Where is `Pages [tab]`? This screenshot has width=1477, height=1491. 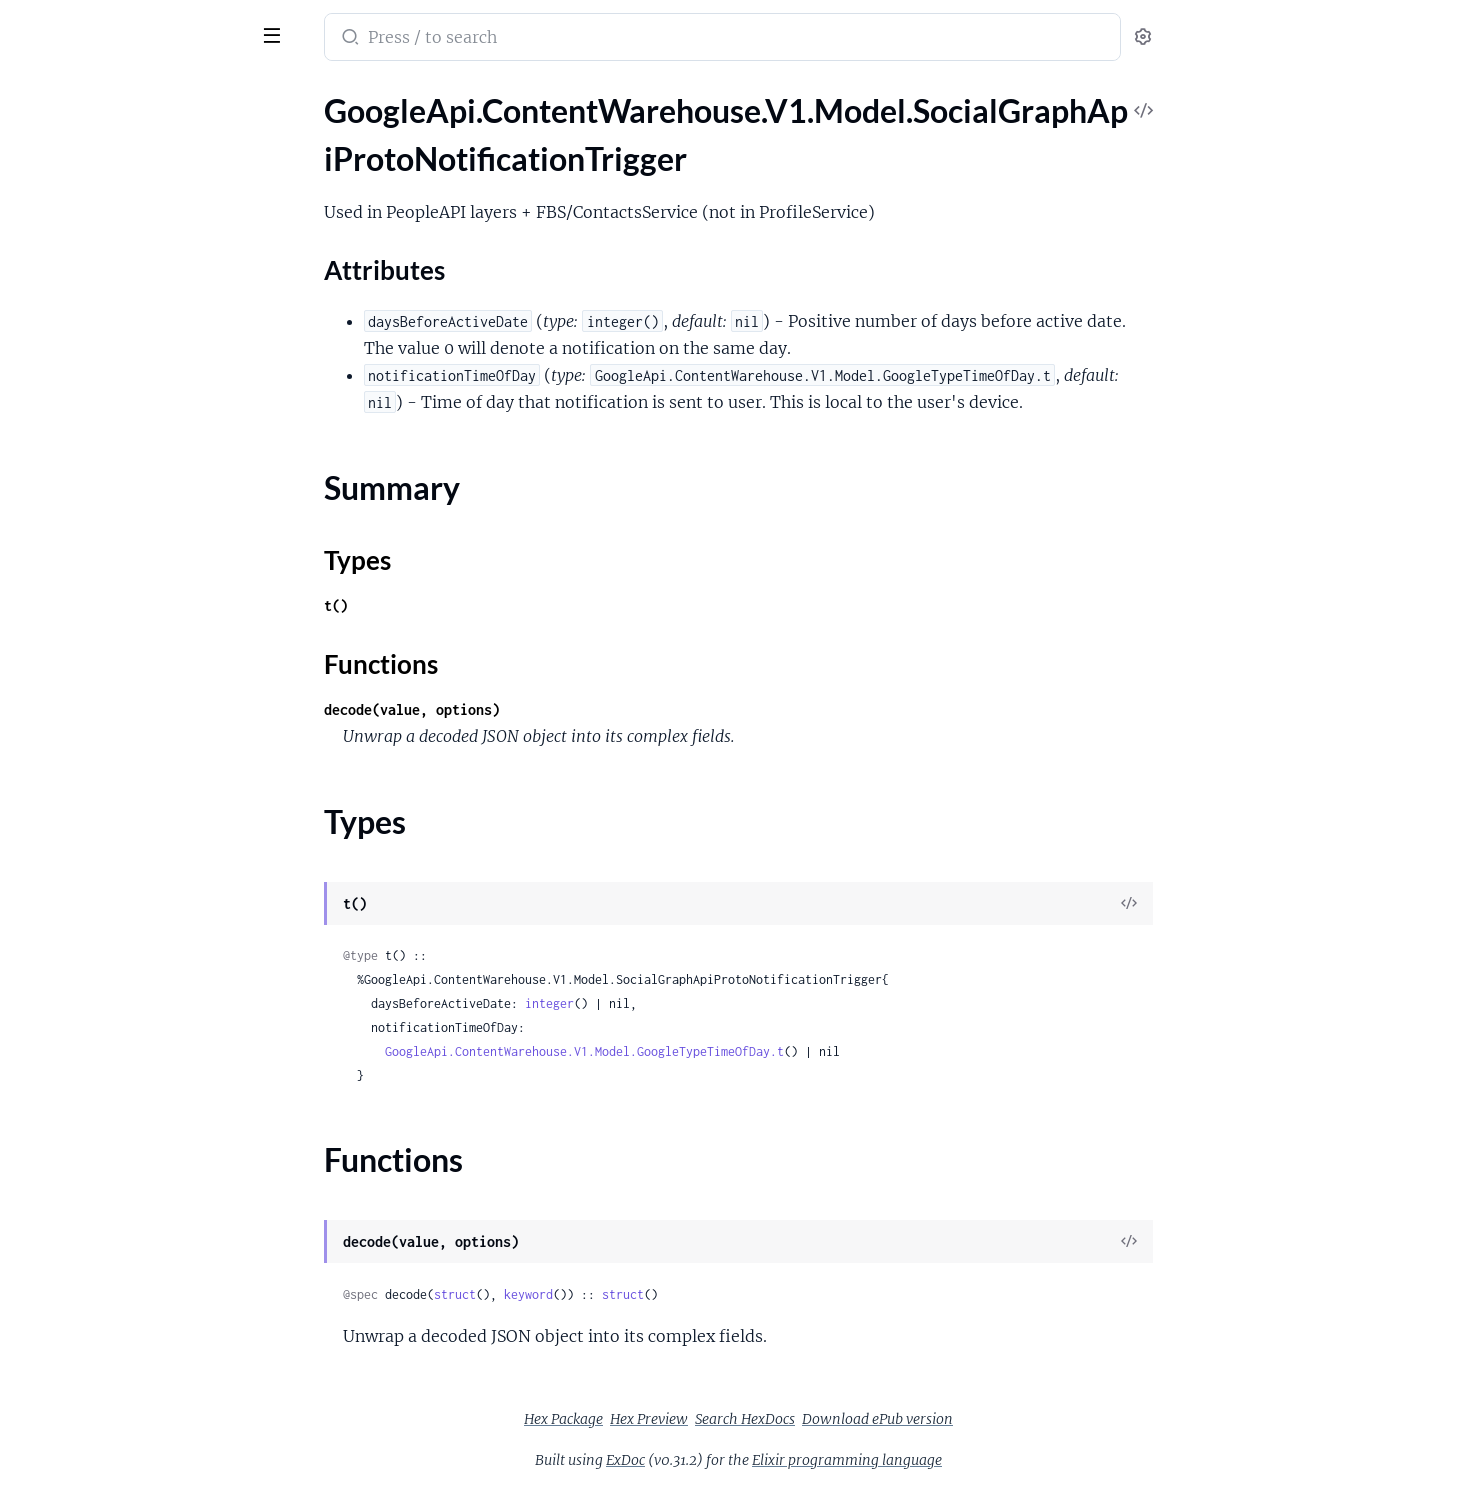 Pages [tab] is located at coordinates (36, 93).